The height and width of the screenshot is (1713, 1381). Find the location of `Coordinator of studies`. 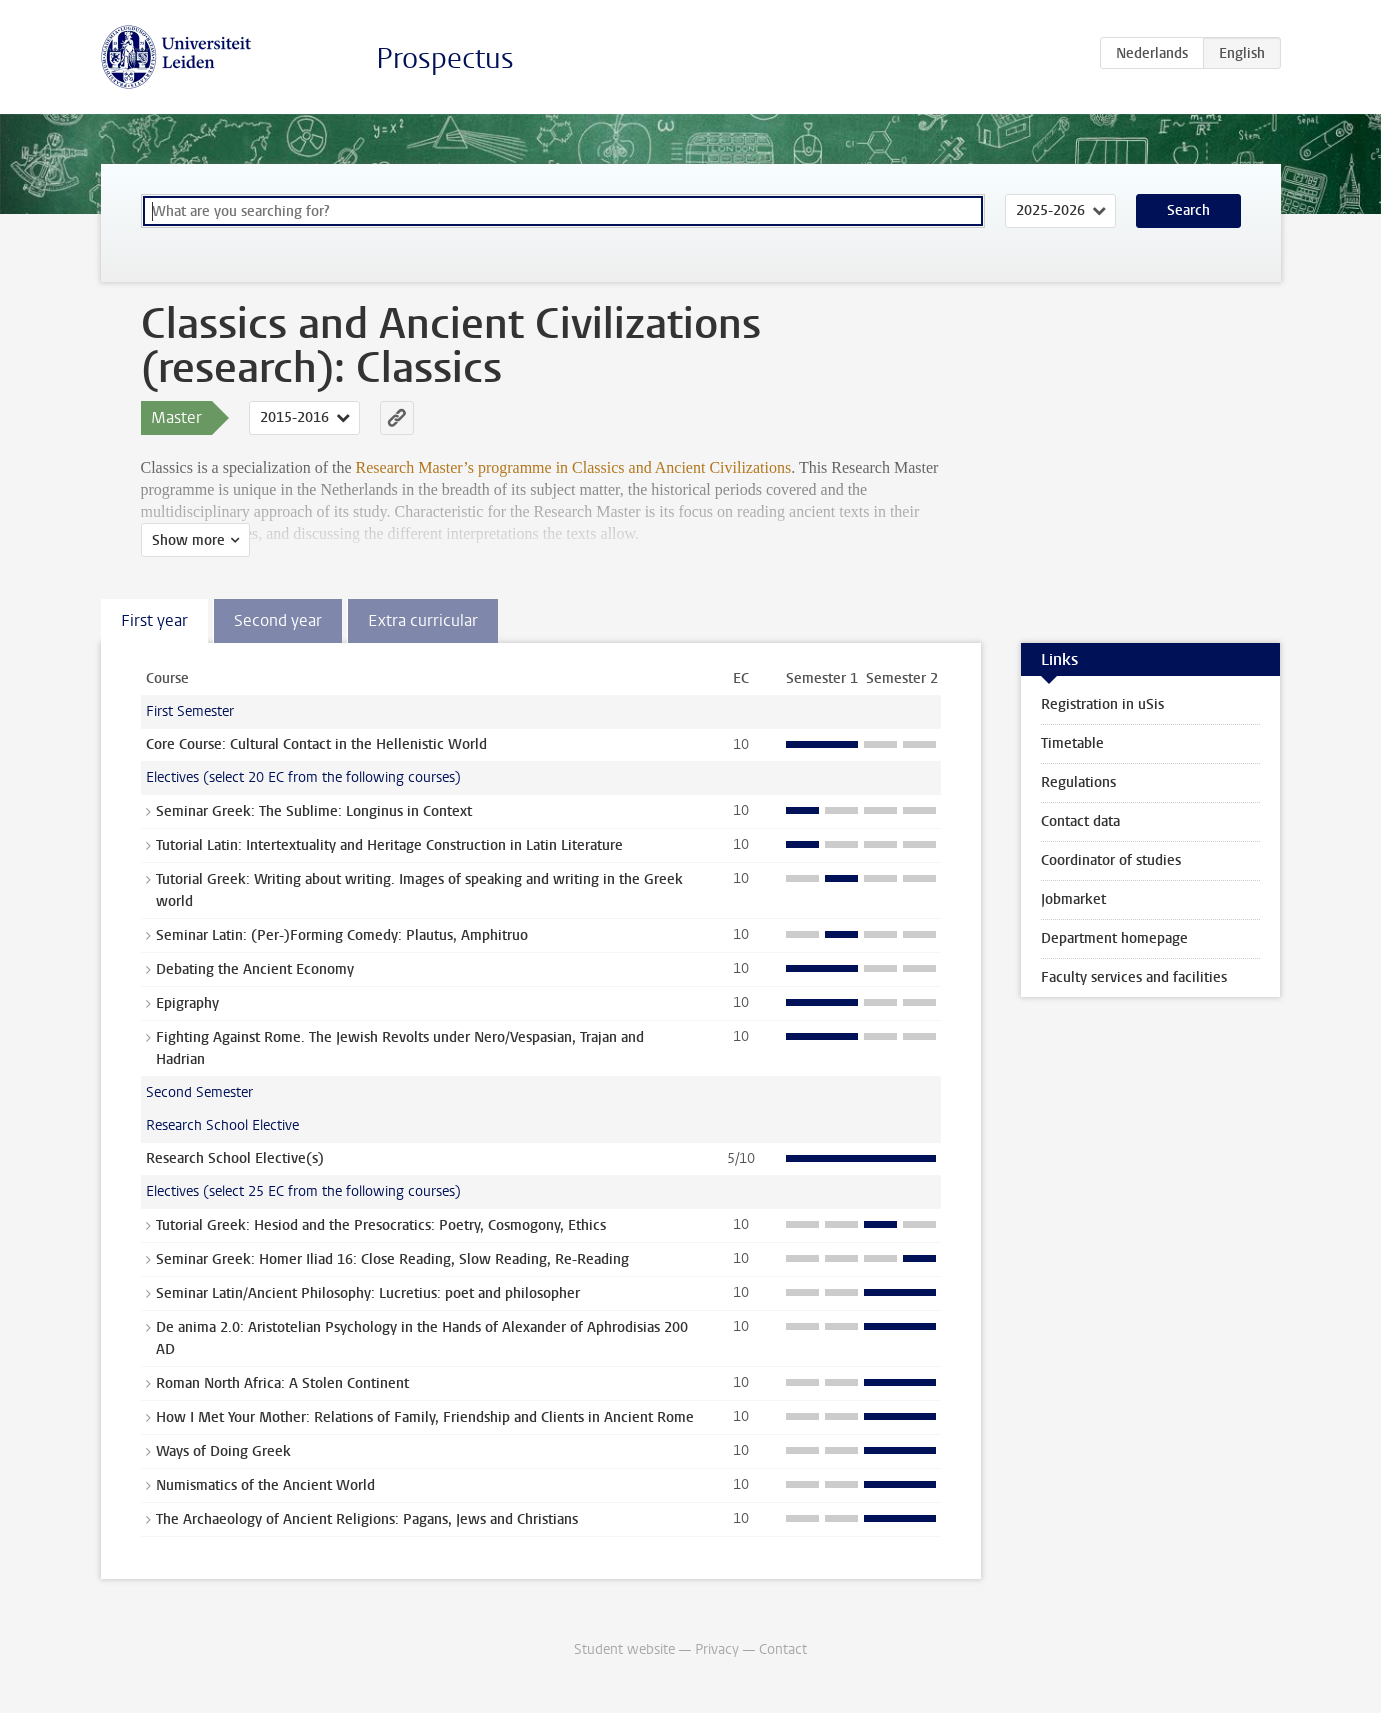

Coordinator of studies is located at coordinates (1111, 860).